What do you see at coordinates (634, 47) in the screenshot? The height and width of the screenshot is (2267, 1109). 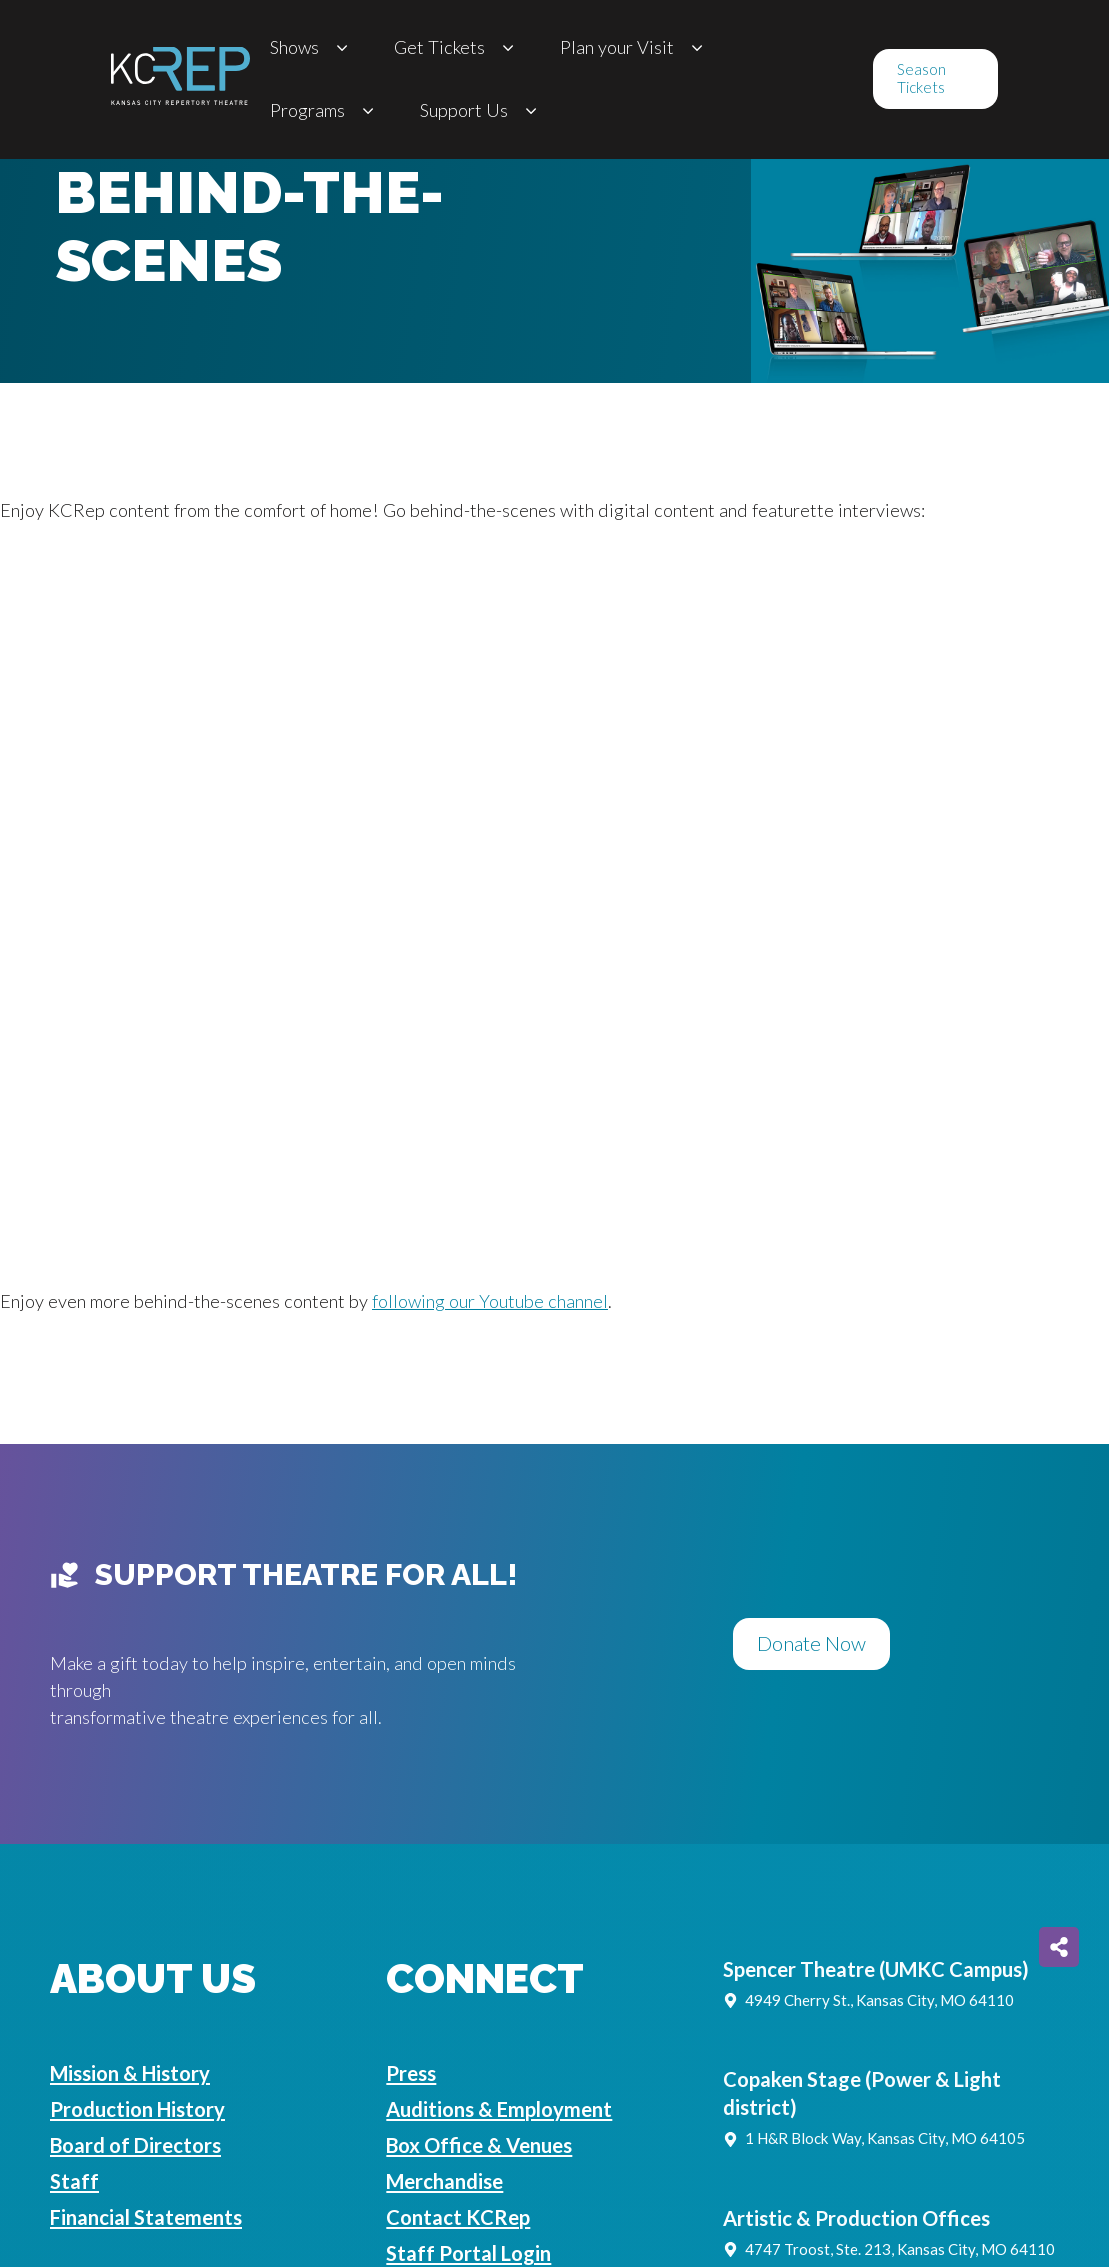 I see `Plan your Visit` at bounding box center [634, 47].